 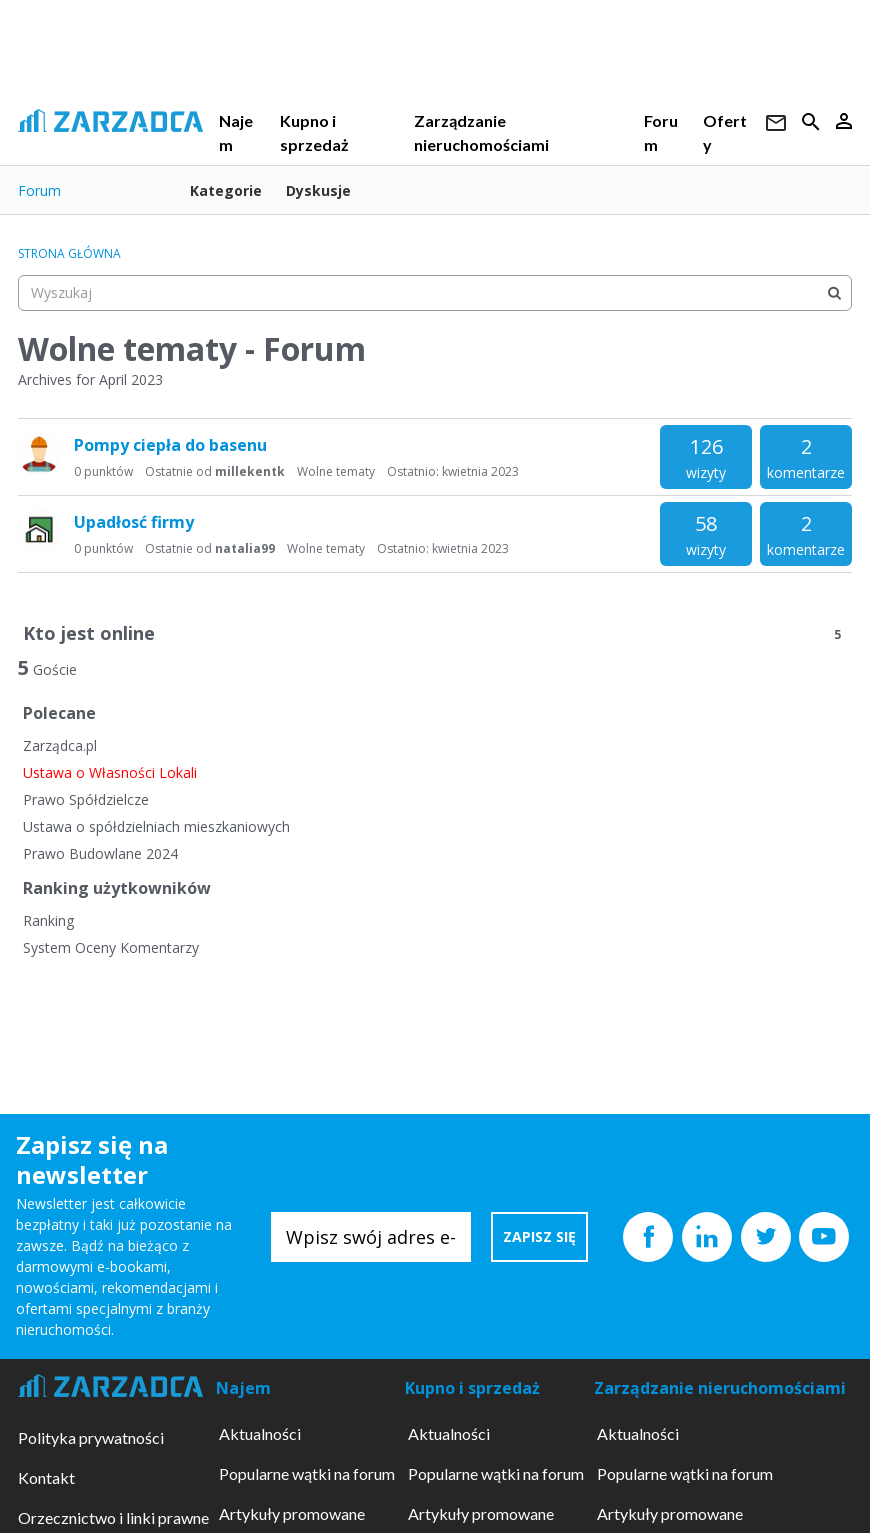 I want to click on Ustawa o spółdzielniach mieszkaniowych, so click(x=156, y=826).